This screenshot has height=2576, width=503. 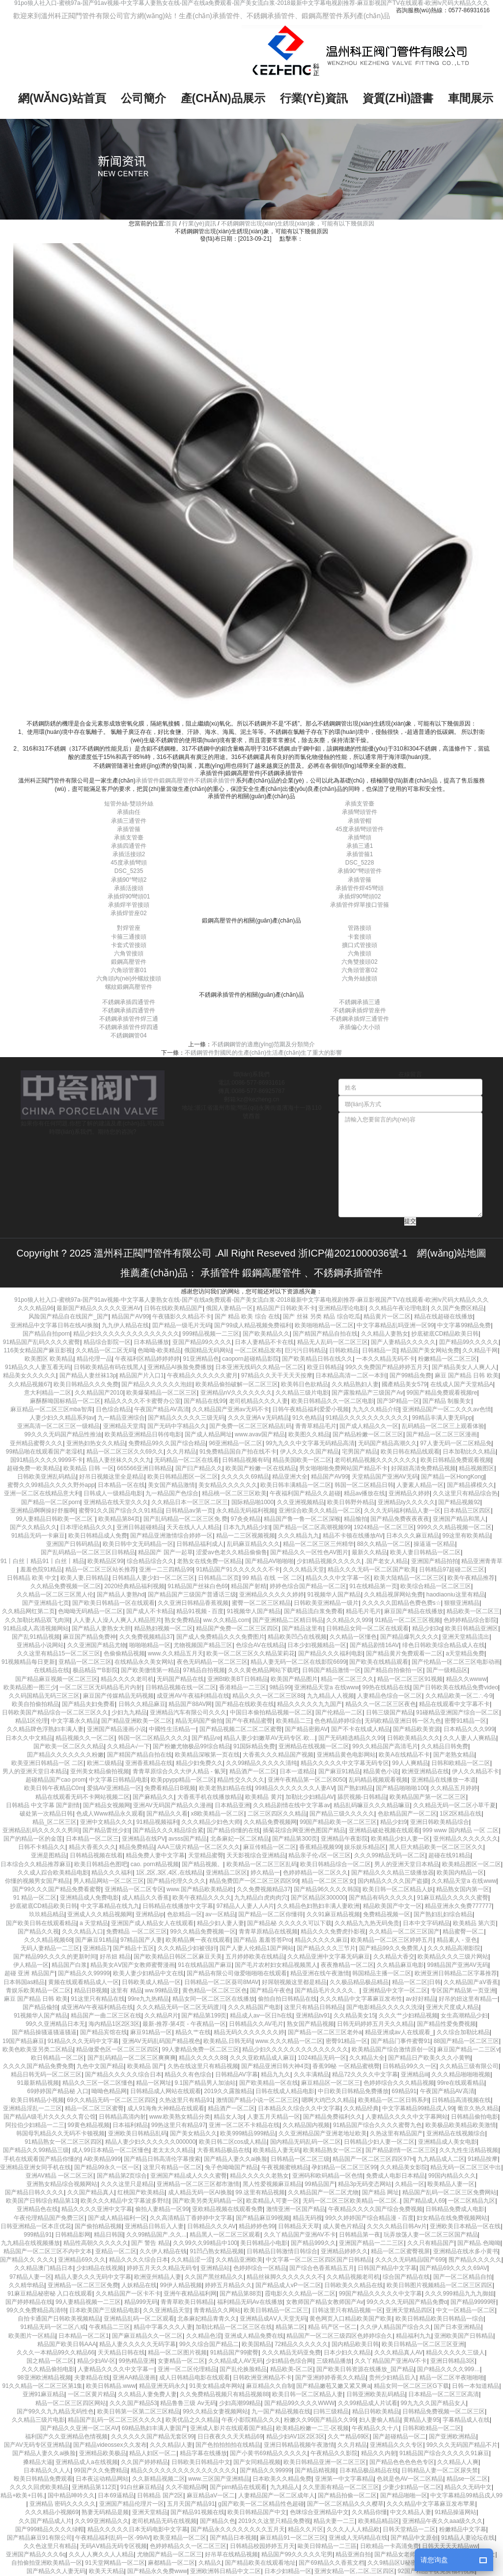 I want to click on 亚洲欧美日本精品一区在线, so click(x=465, y=2226).